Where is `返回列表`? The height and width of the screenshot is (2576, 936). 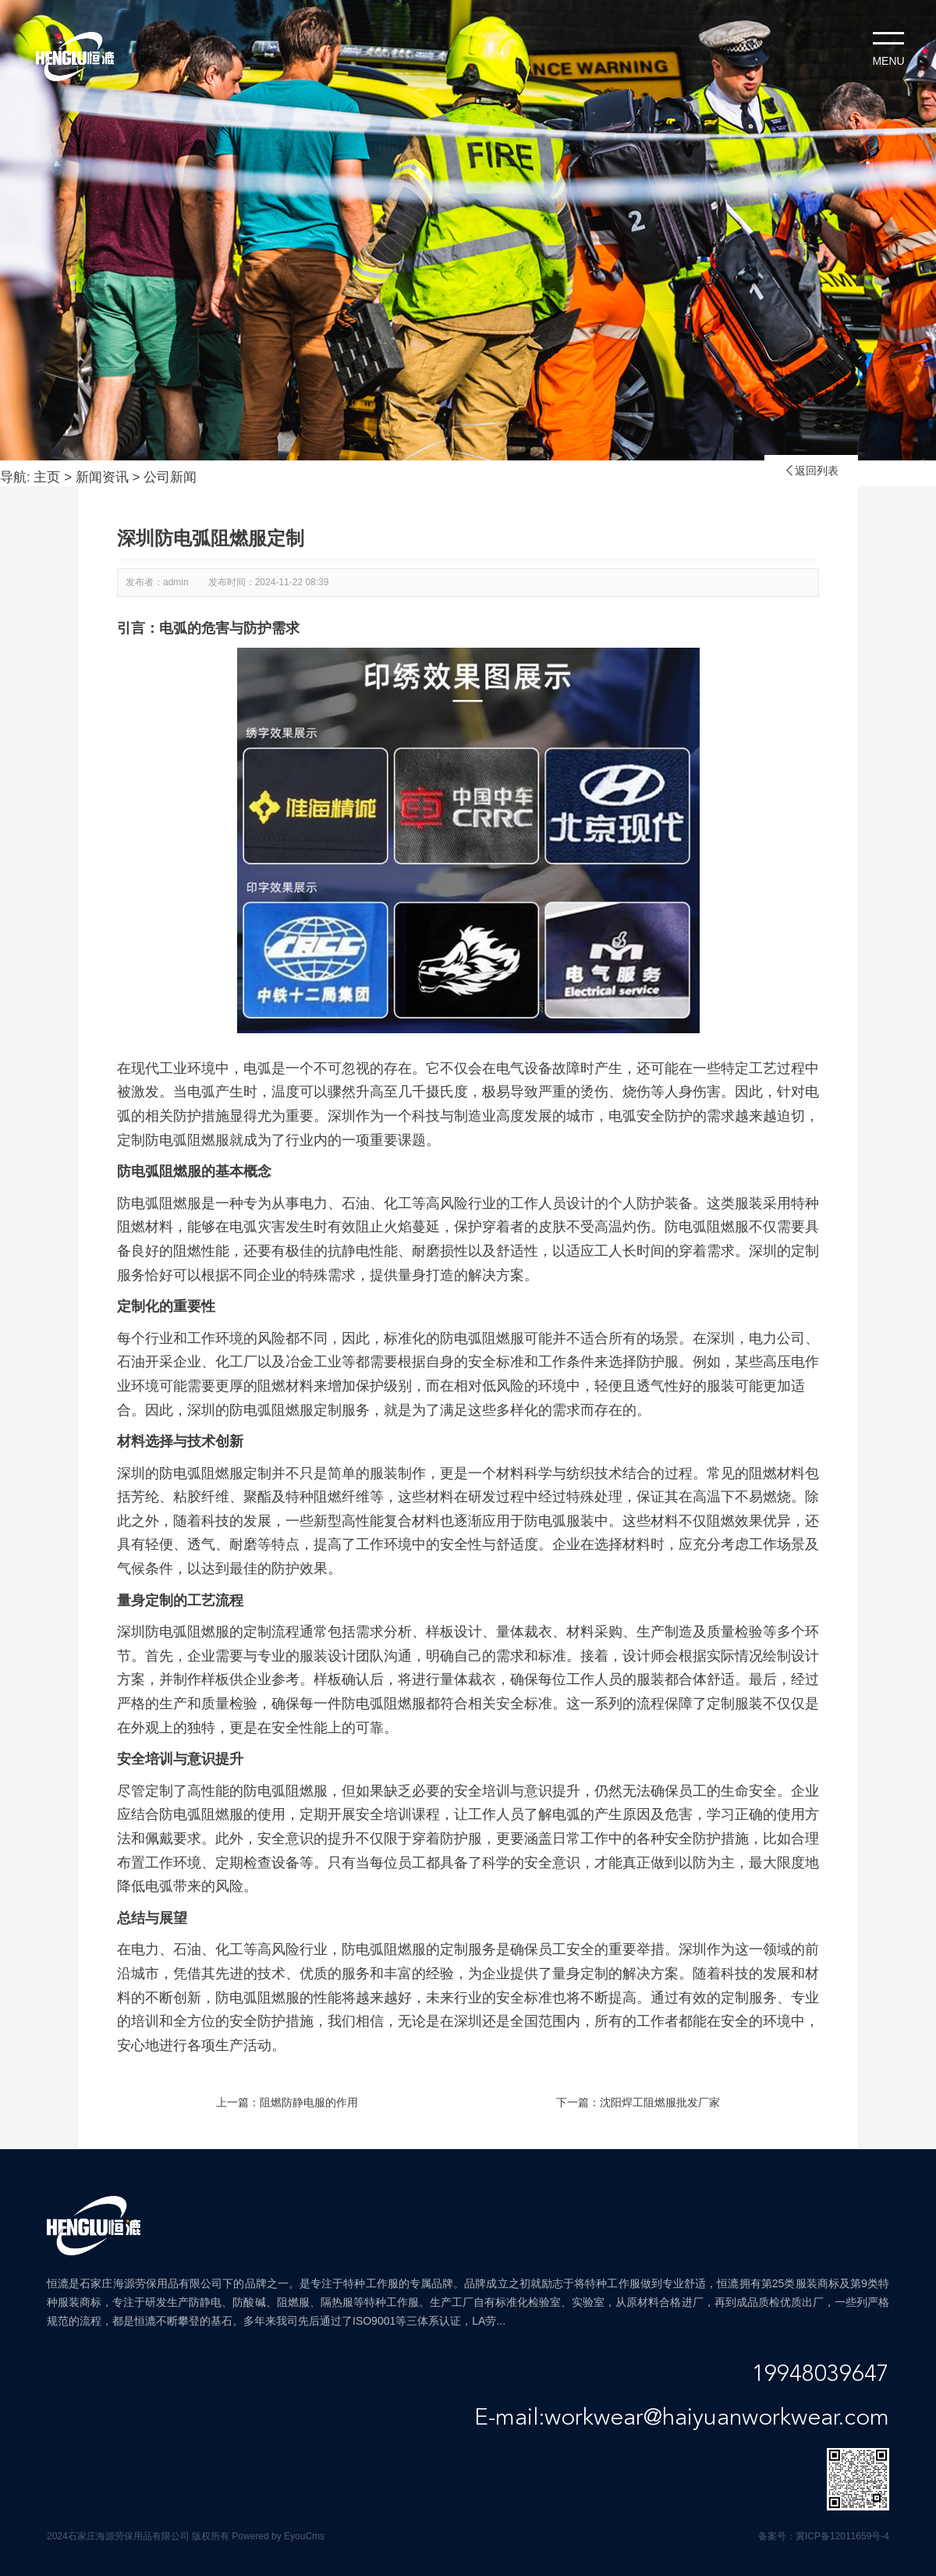
返回列表 is located at coordinates (811, 470).